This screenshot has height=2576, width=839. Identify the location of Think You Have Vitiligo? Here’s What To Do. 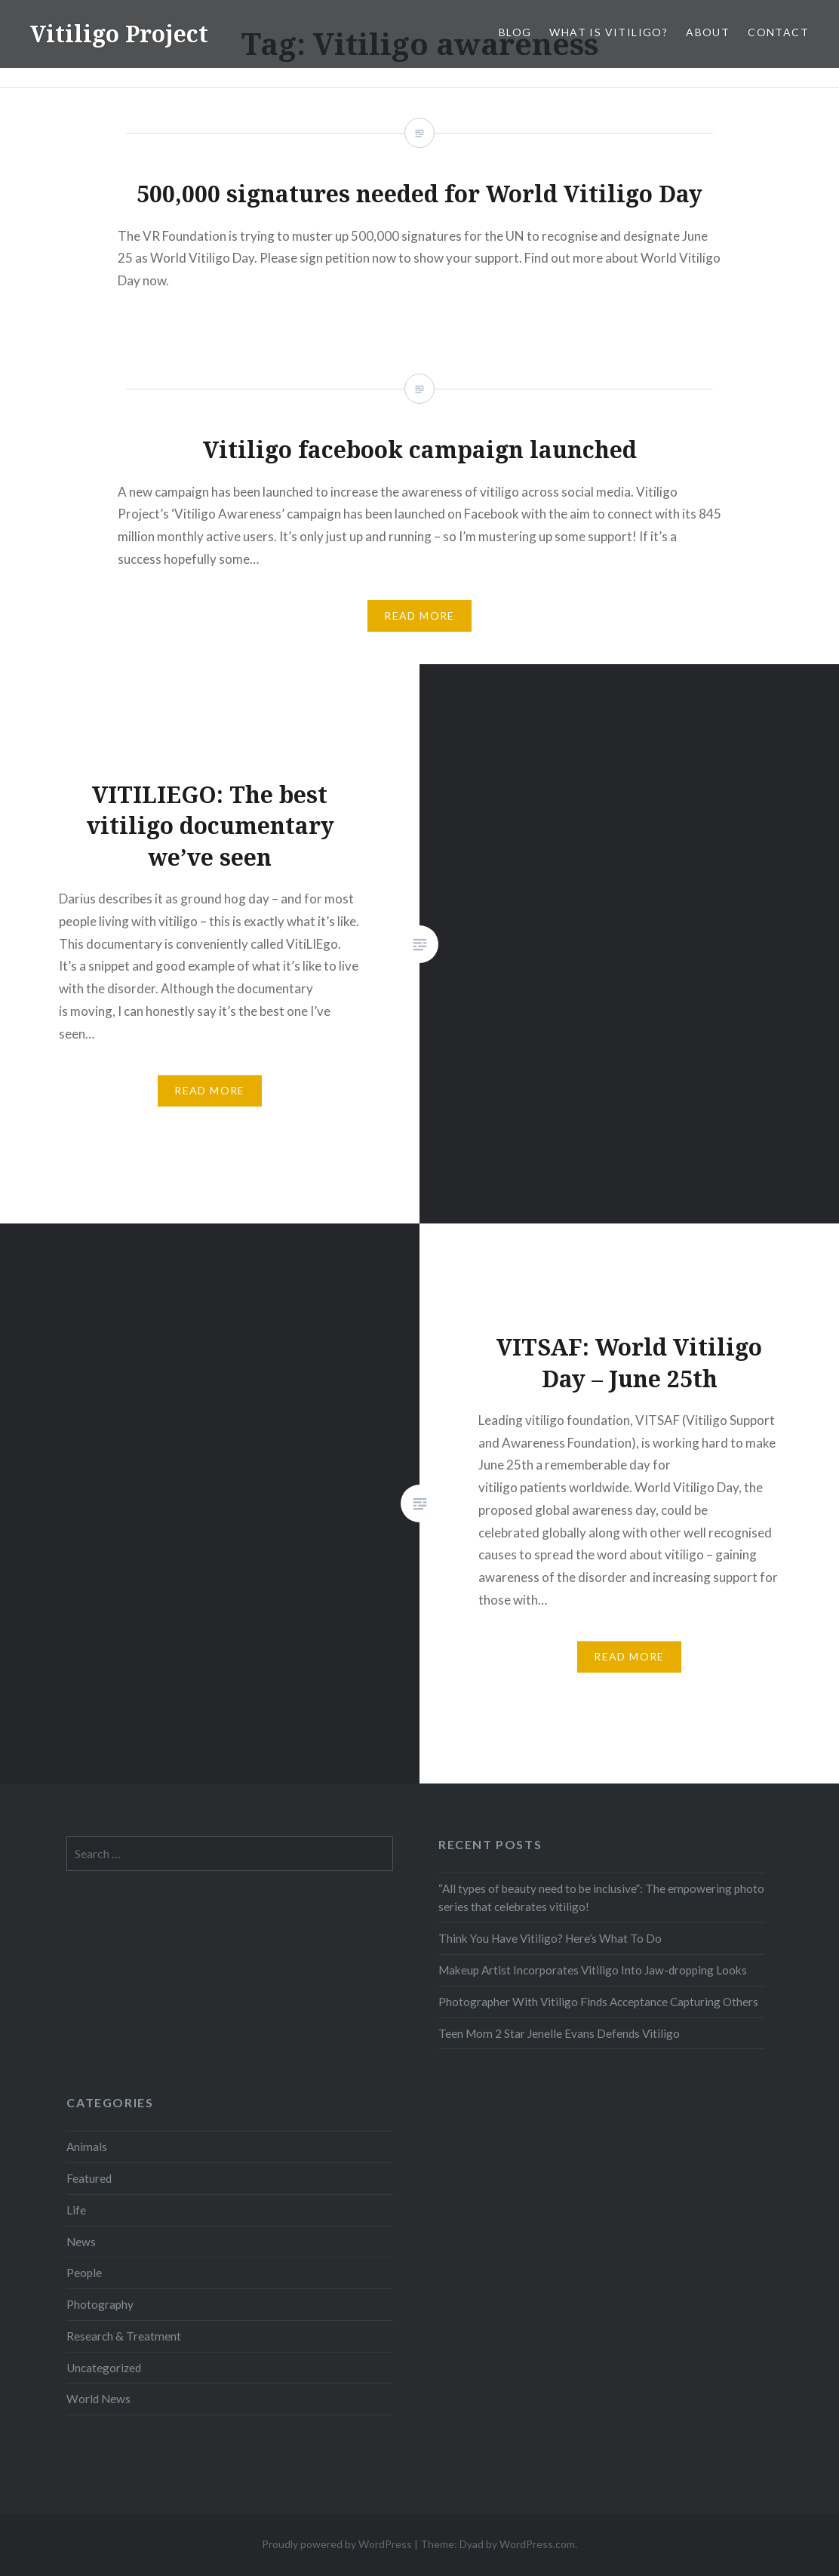
(550, 1938).